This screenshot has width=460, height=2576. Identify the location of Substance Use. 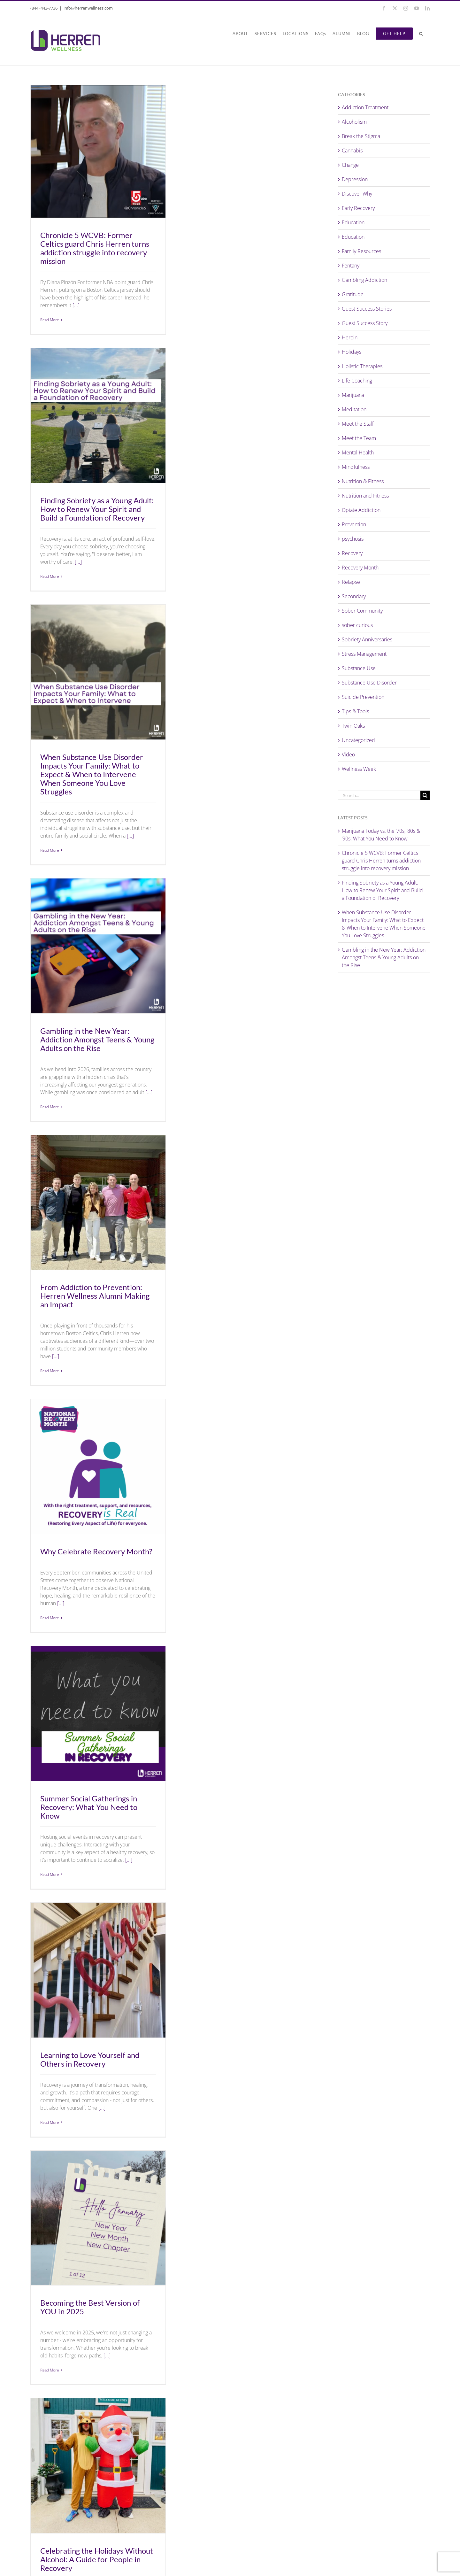
(359, 668).